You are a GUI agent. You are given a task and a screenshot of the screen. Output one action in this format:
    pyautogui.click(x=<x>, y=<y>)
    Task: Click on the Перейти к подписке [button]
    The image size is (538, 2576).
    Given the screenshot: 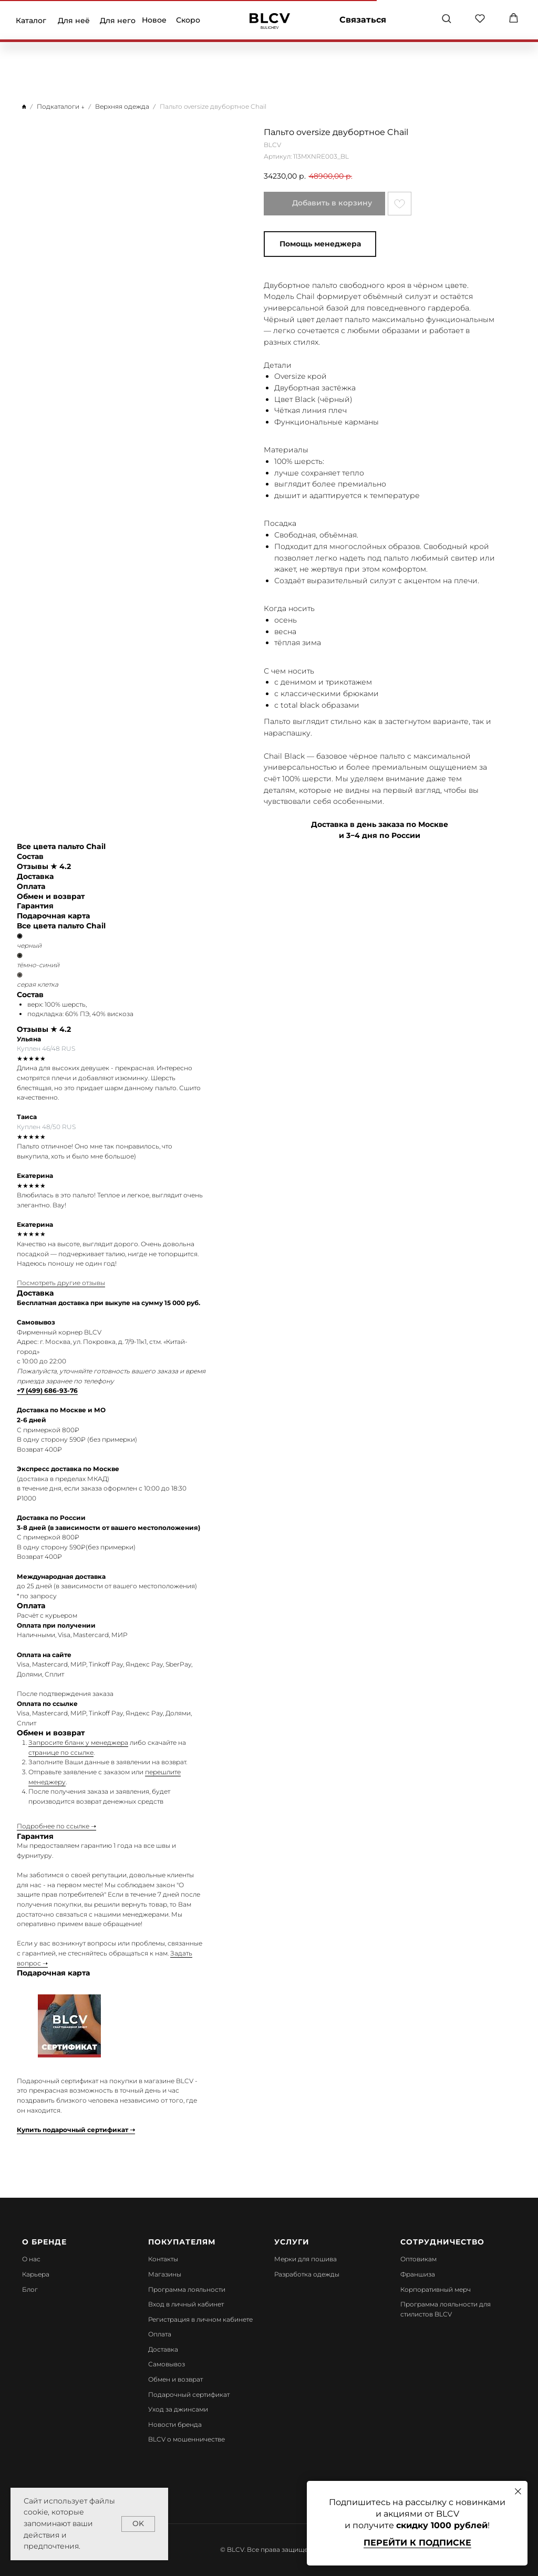 What is the action you would take?
    pyautogui.click(x=417, y=2543)
    